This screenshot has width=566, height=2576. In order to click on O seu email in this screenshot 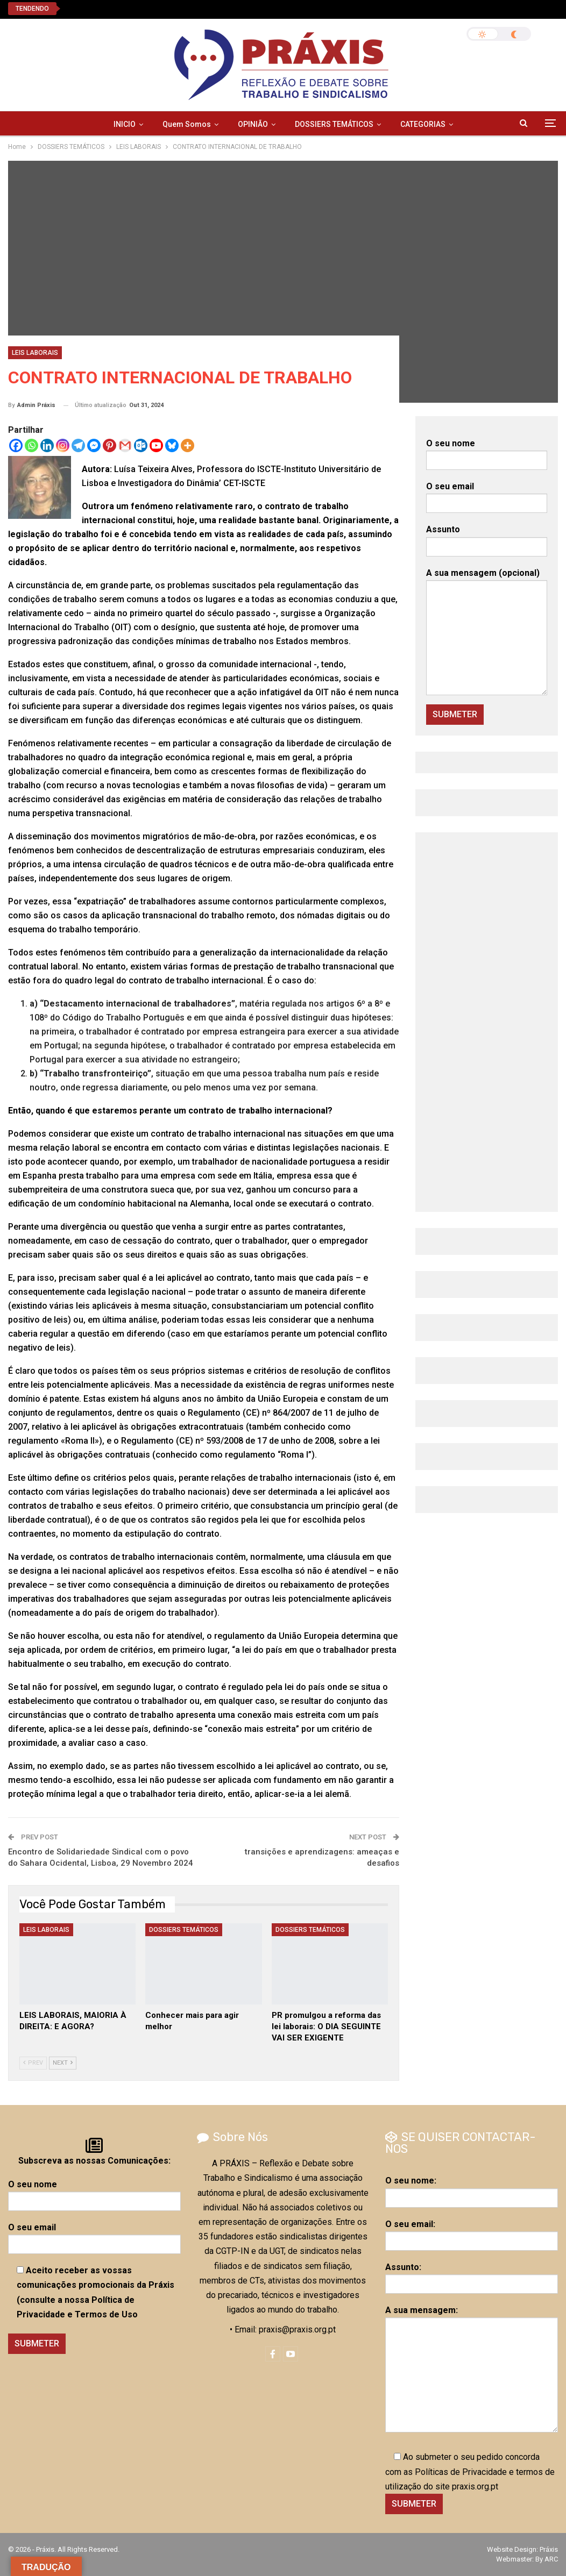, I will do `click(486, 494)`.